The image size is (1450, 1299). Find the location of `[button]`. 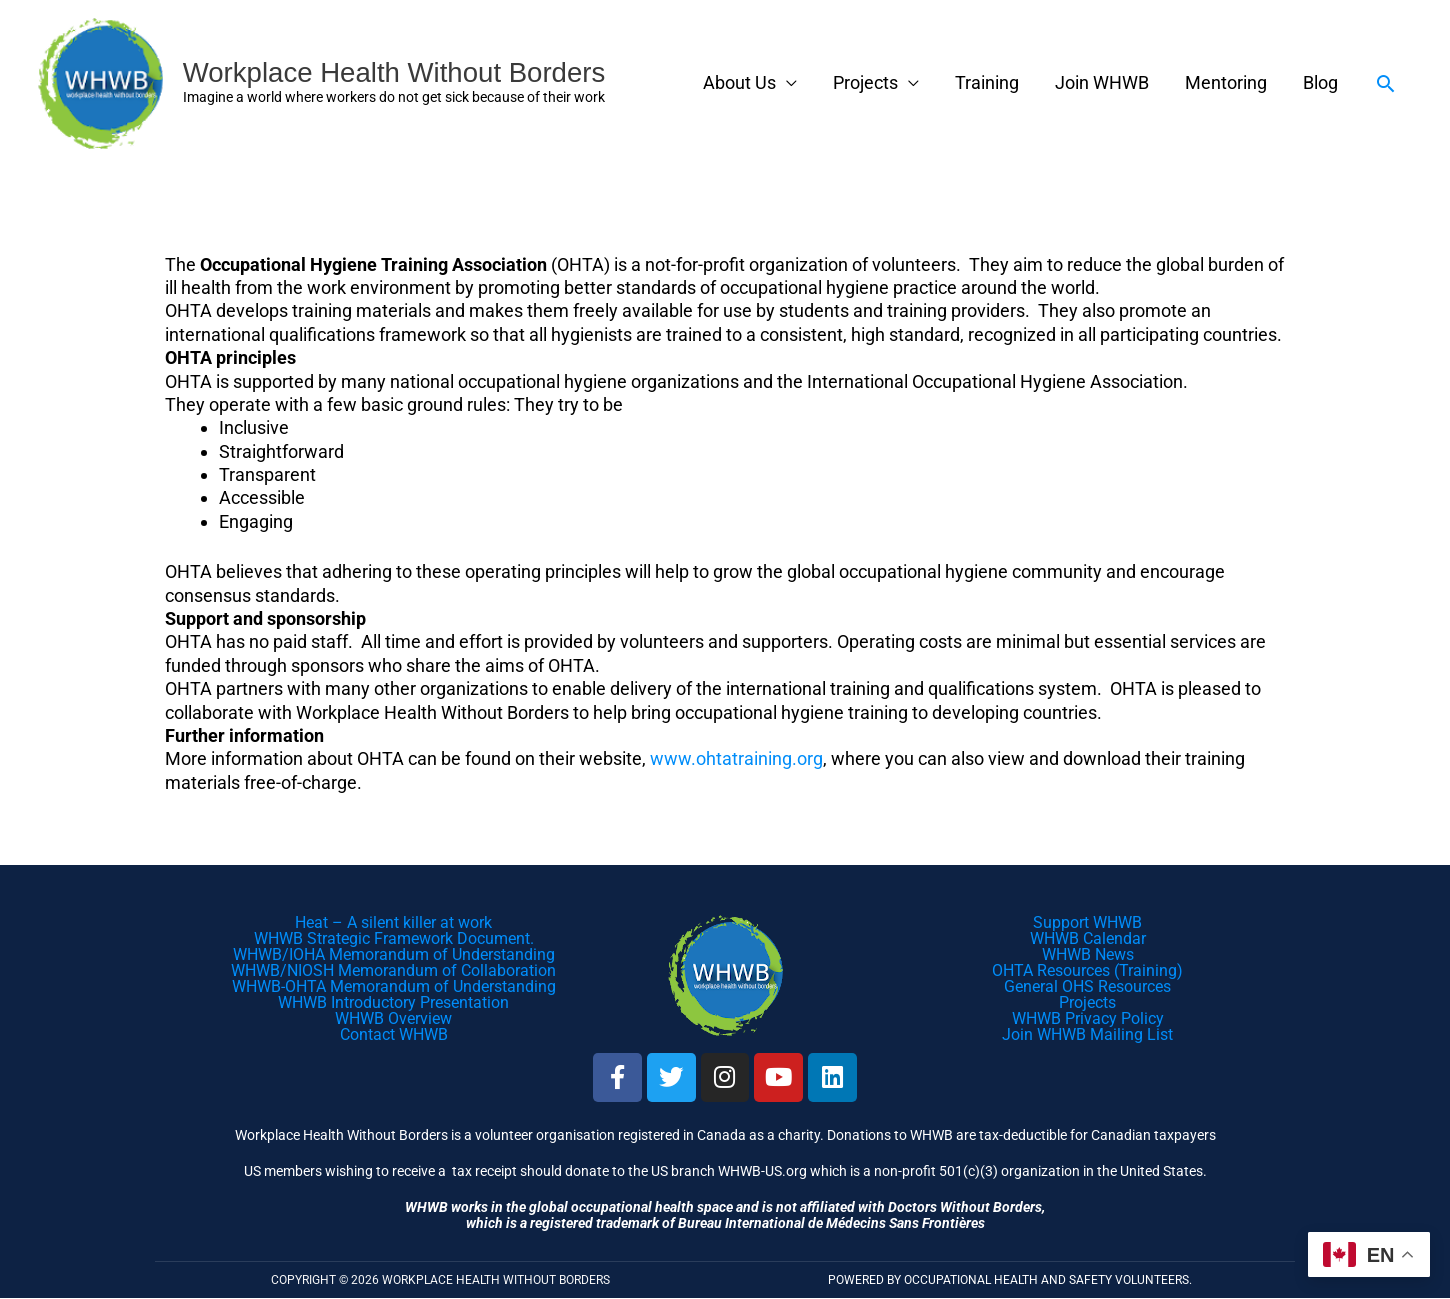

[button] is located at coordinates (1385, 83).